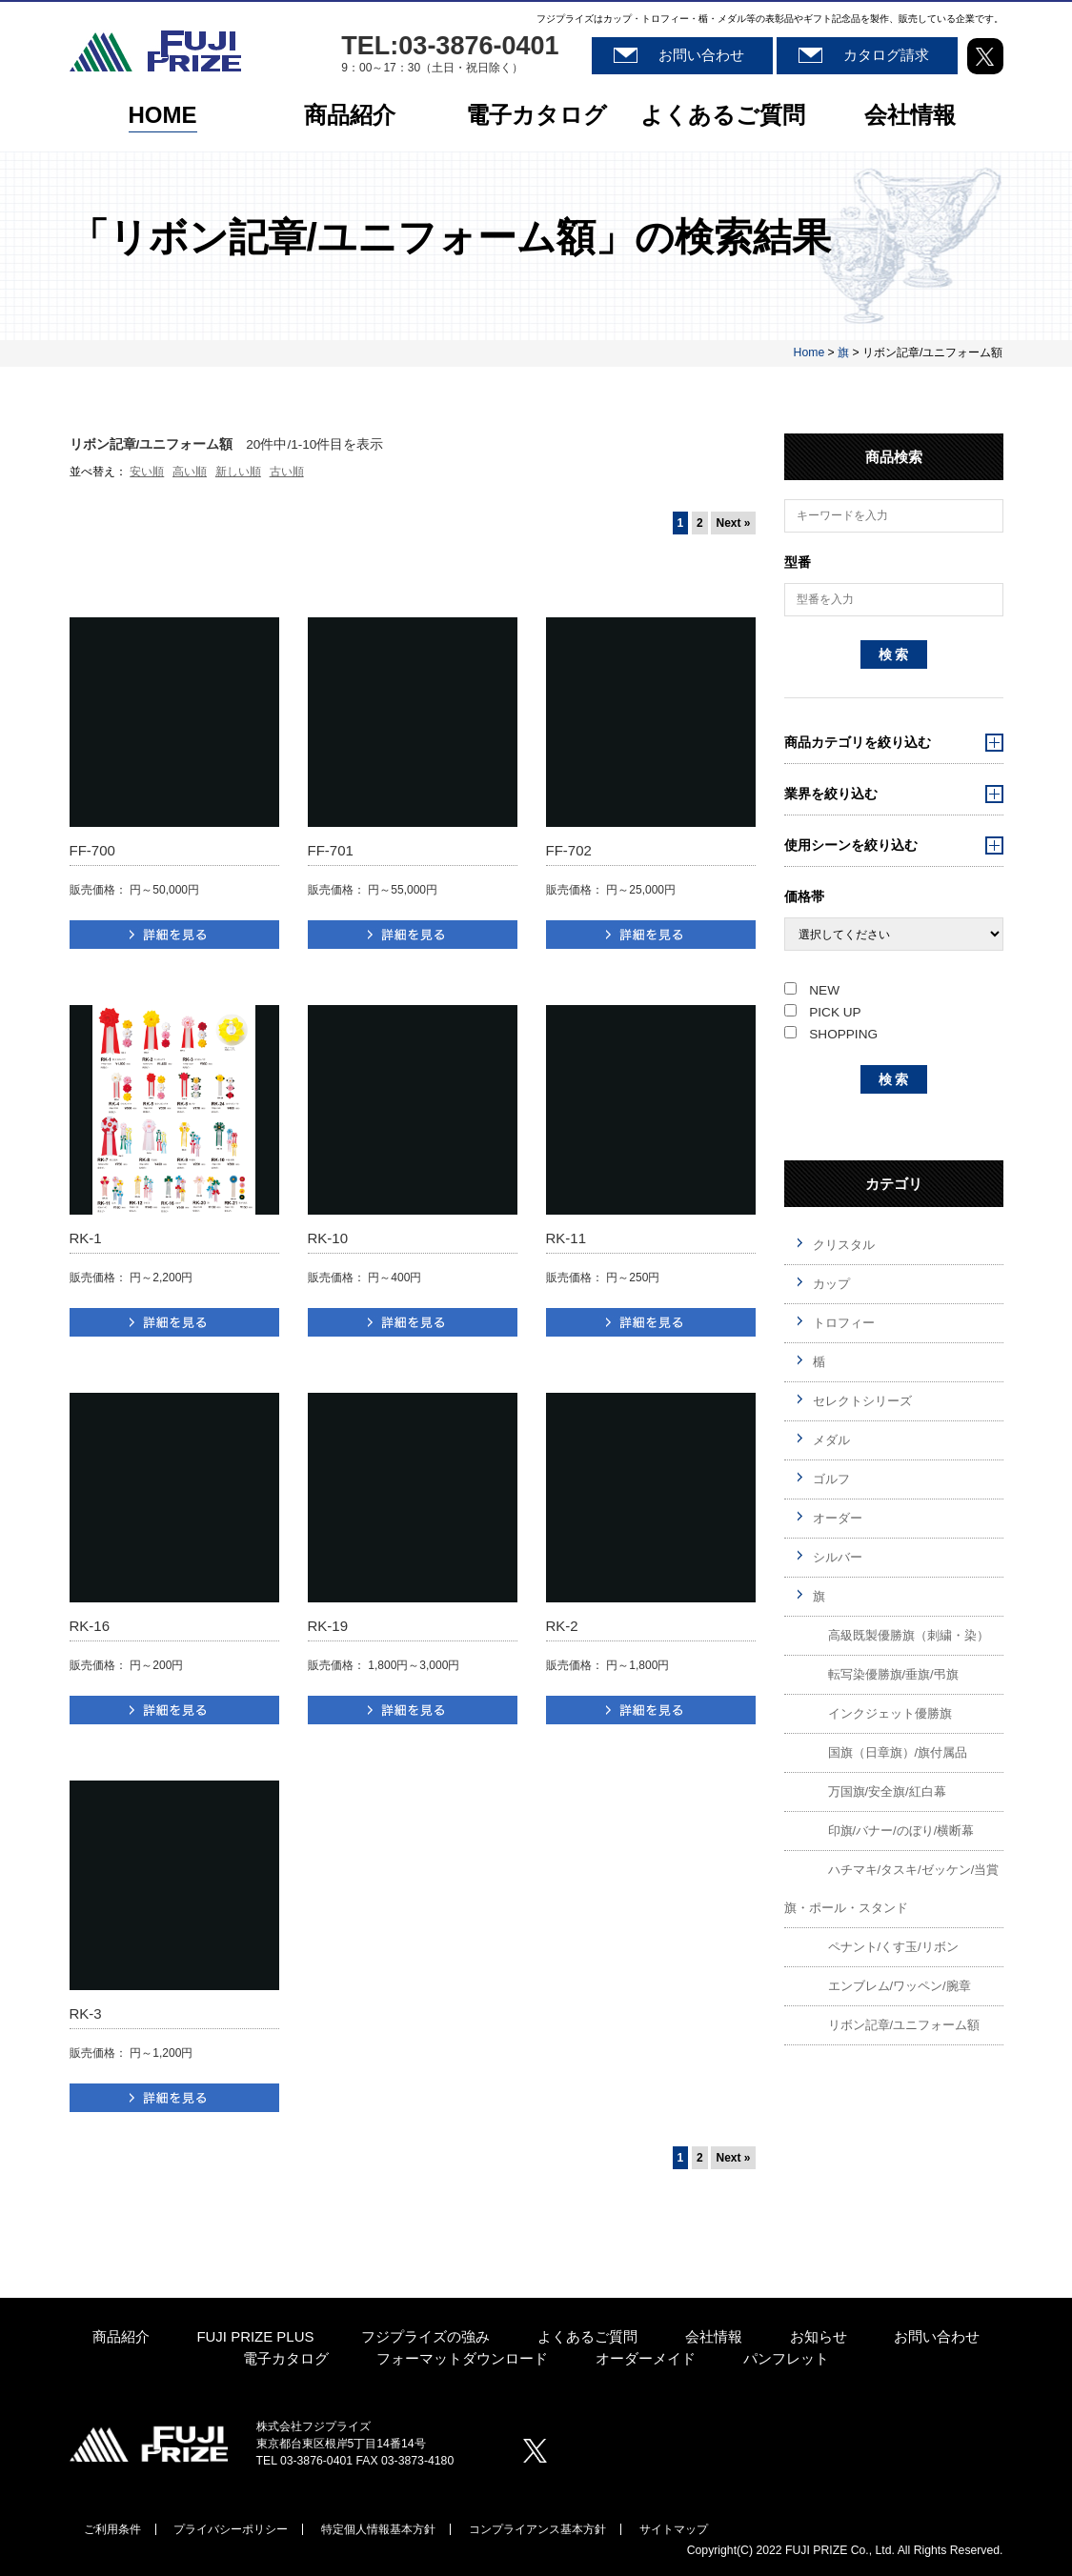 Image resolution: width=1072 pixels, height=2576 pixels. Describe the element at coordinates (910, 118) in the screenshot. I see `会社情報` at that location.